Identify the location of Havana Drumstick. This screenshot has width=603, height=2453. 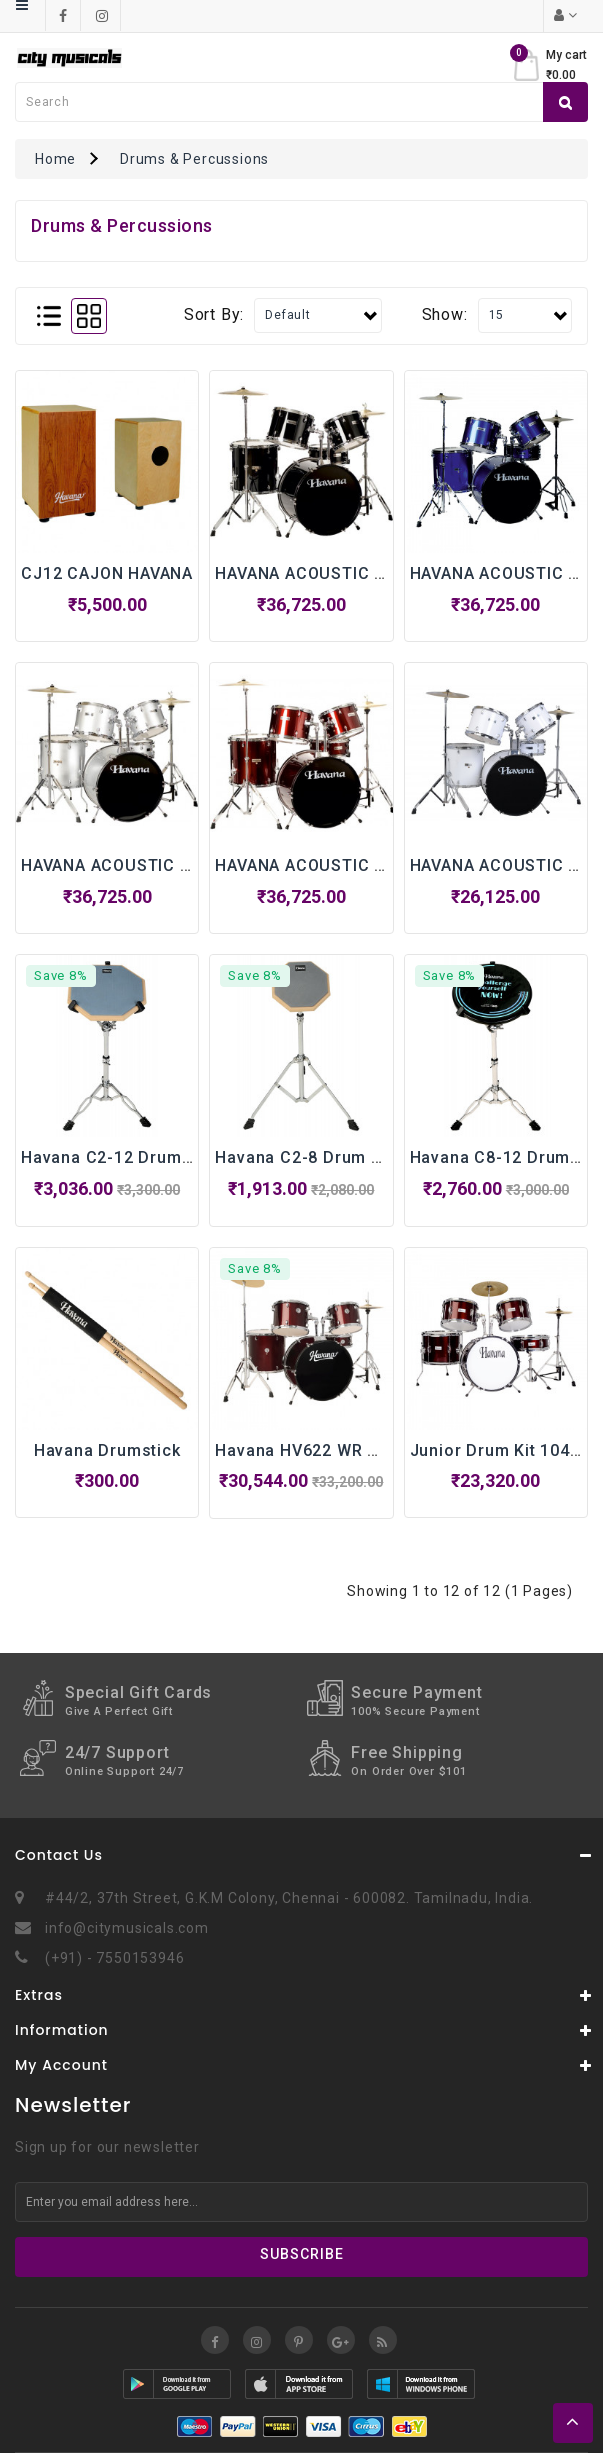
(107, 1450).